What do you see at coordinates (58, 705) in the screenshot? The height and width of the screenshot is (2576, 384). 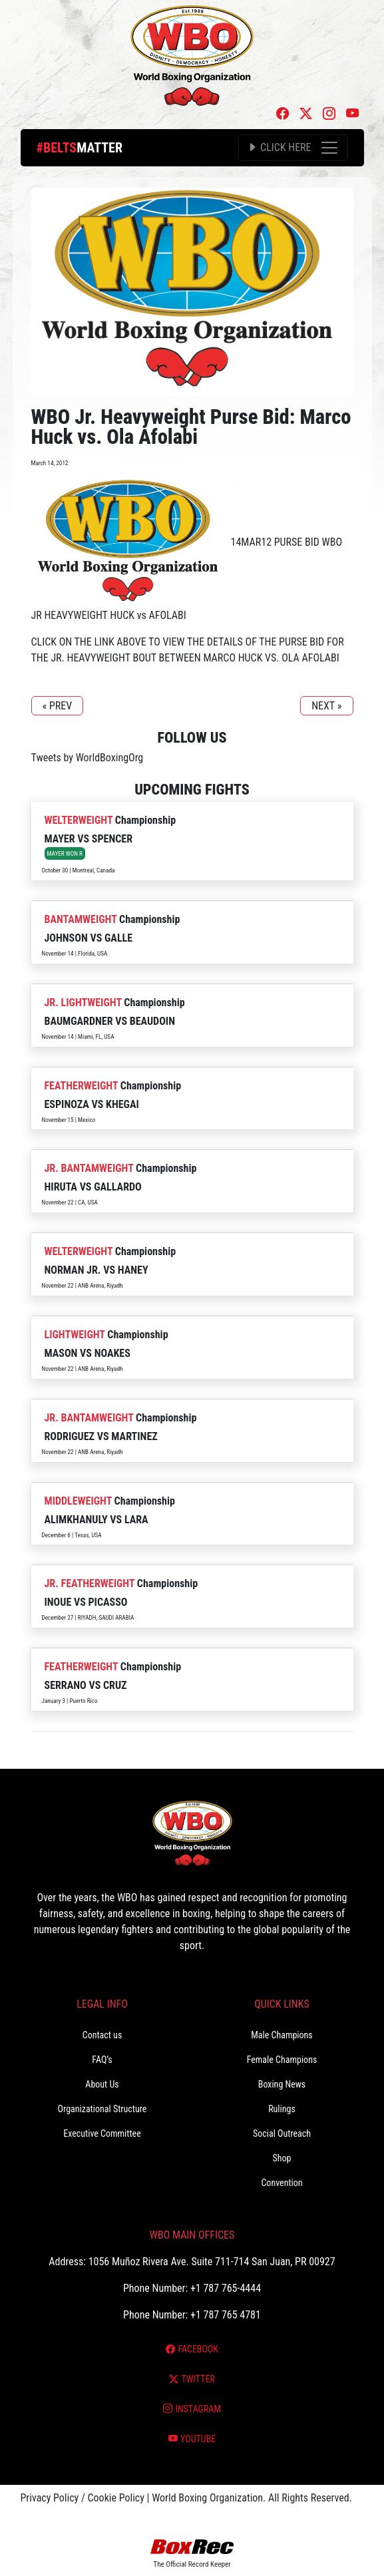 I see `« PREV` at bounding box center [58, 705].